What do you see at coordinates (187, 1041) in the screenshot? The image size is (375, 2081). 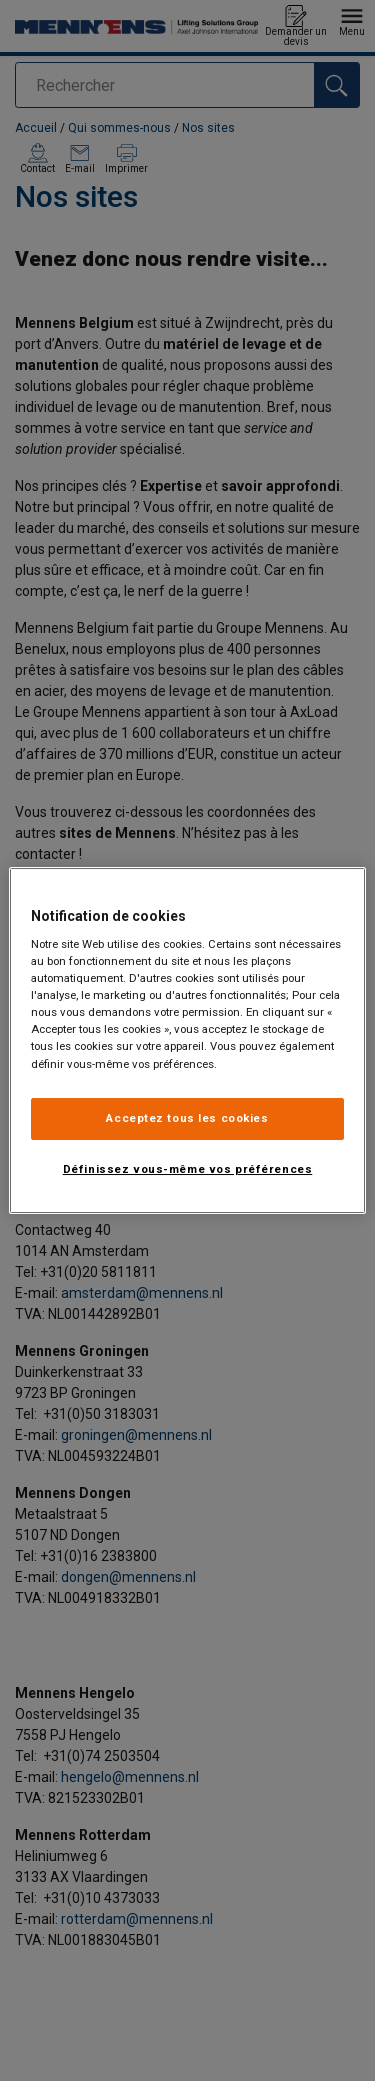 I see `[region]` at bounding box center [187, 1041].